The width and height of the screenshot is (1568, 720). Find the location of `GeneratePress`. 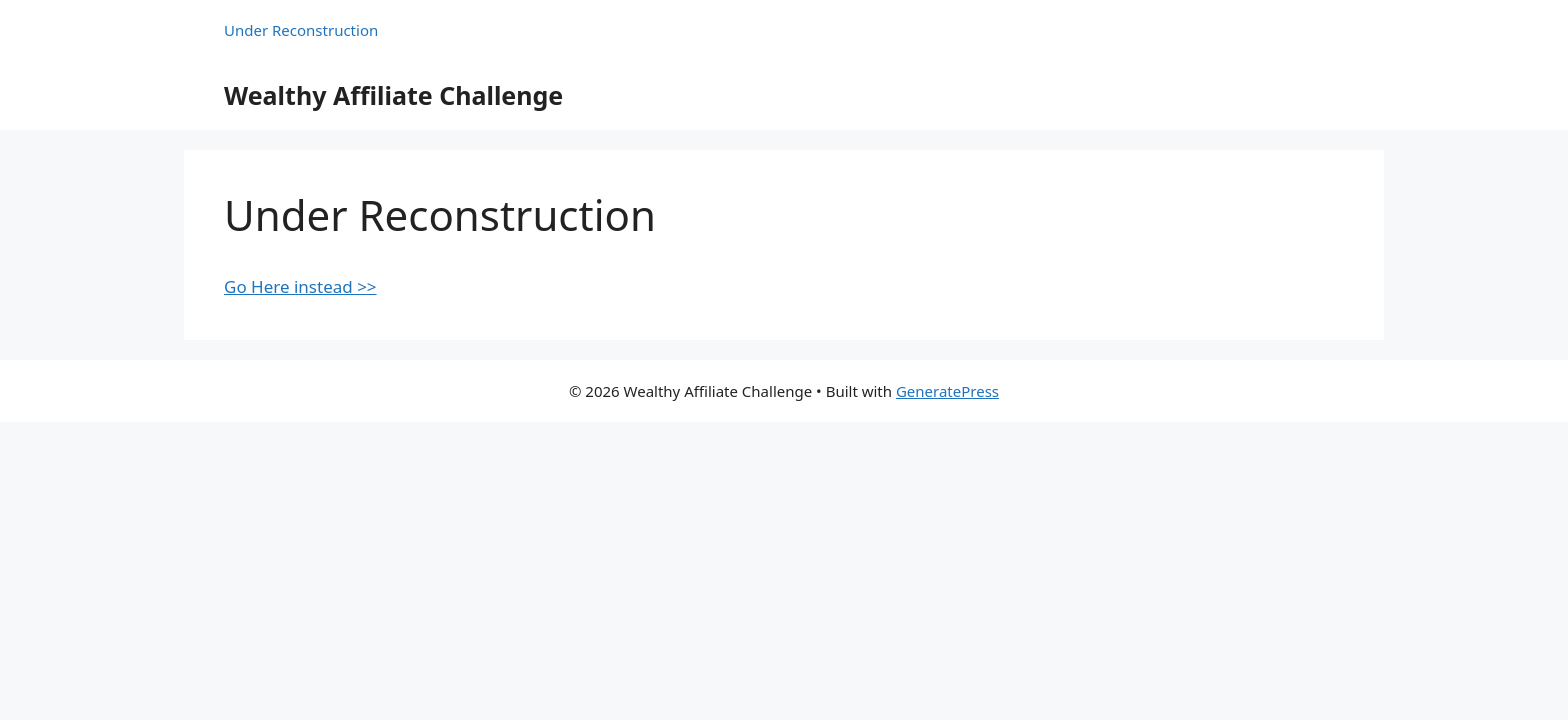

GeneratePress is located at coordinates (947, 391).